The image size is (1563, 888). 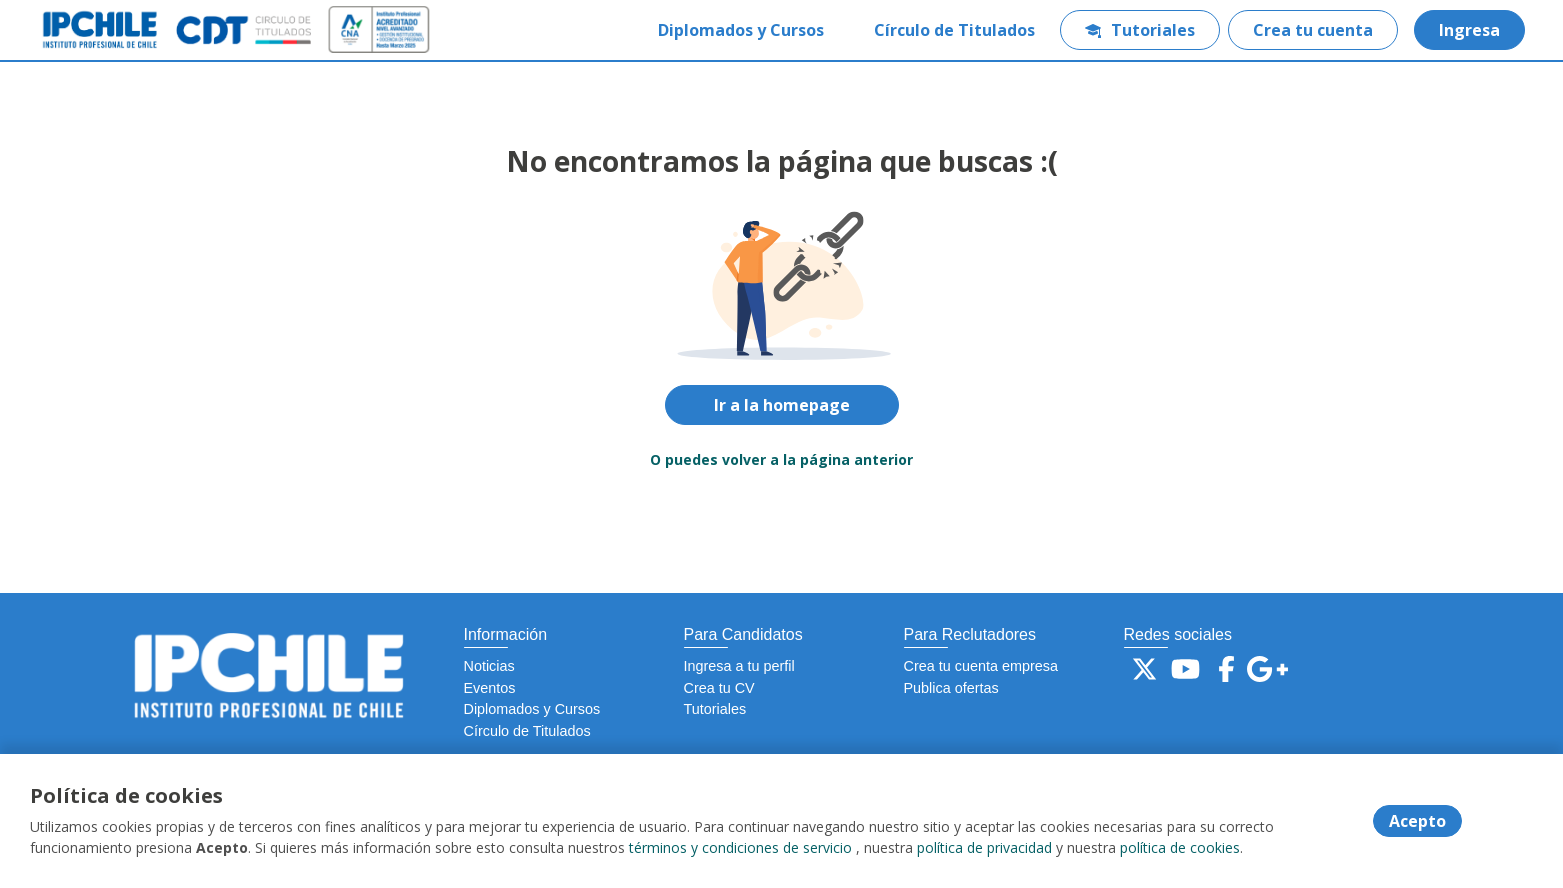 What do you see at coordinates (1180, 847) in the screenshot?
I see `política de cookies` at bounding box center [1180, 847].